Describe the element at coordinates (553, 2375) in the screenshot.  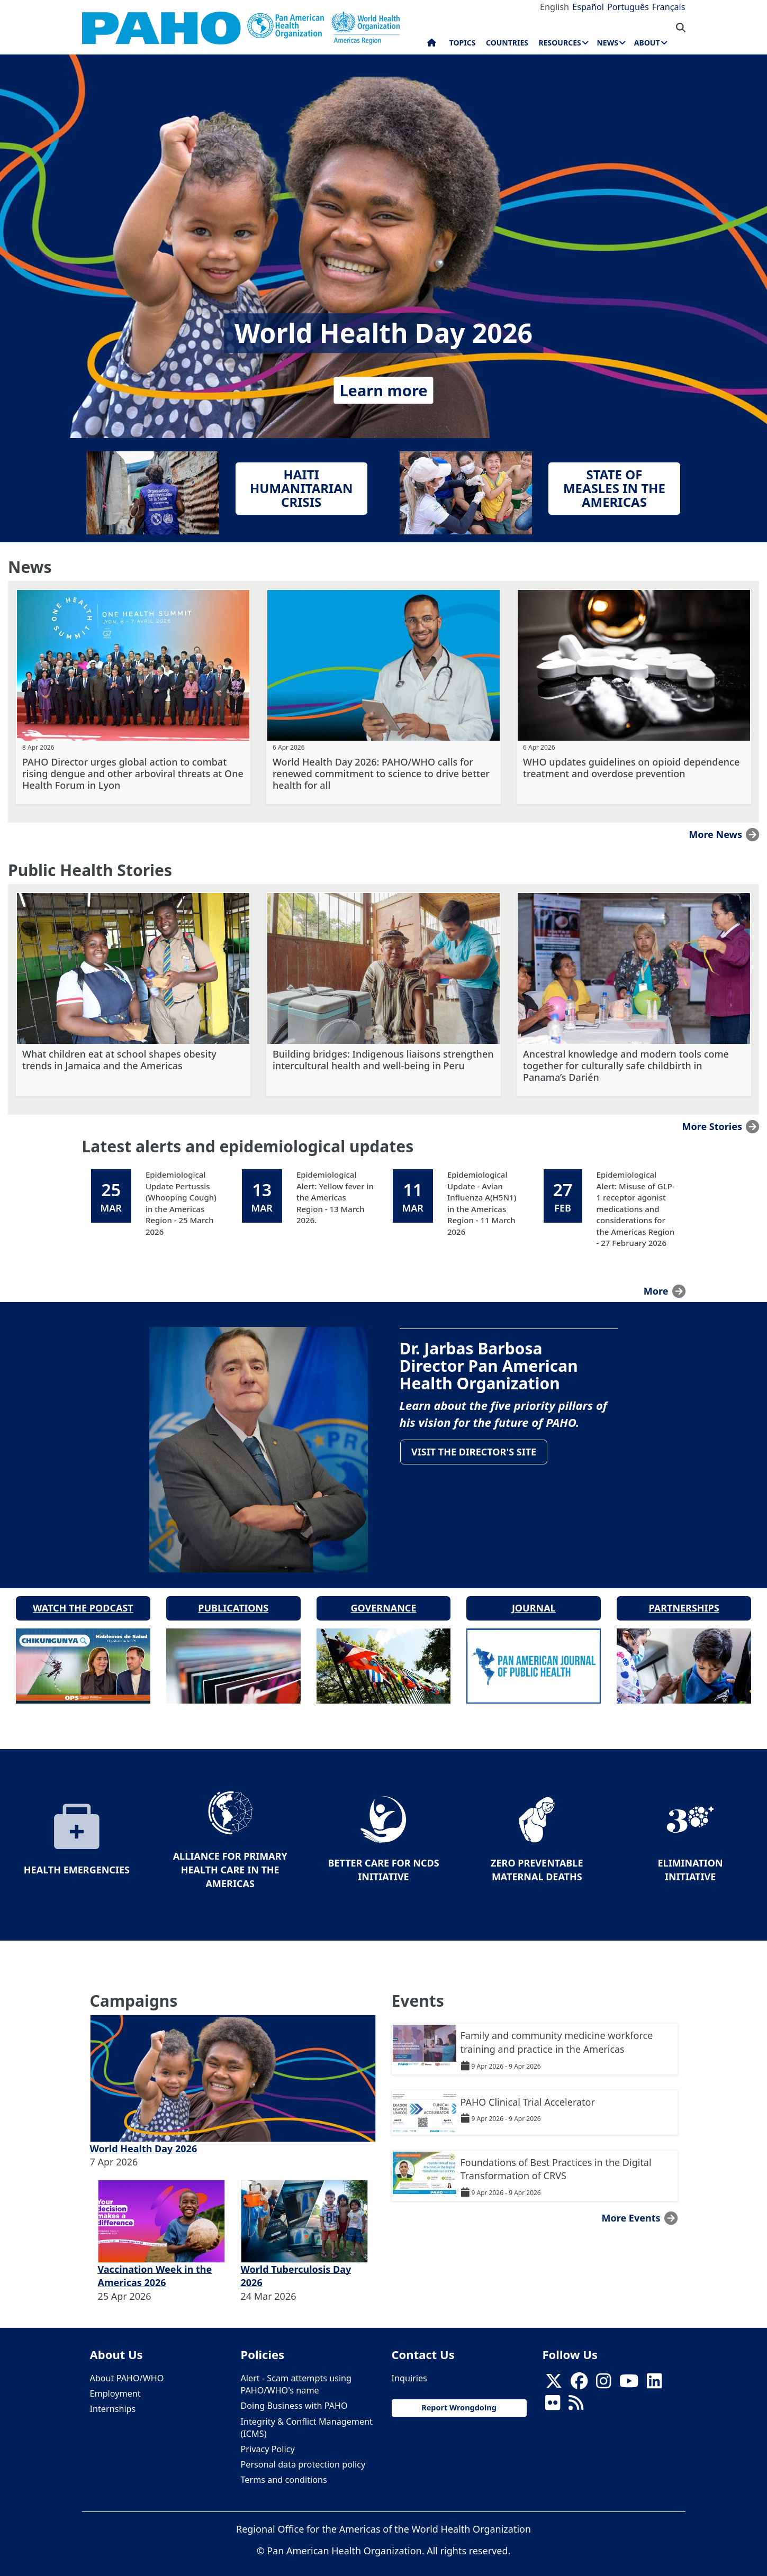
I see `[X]` at that location.